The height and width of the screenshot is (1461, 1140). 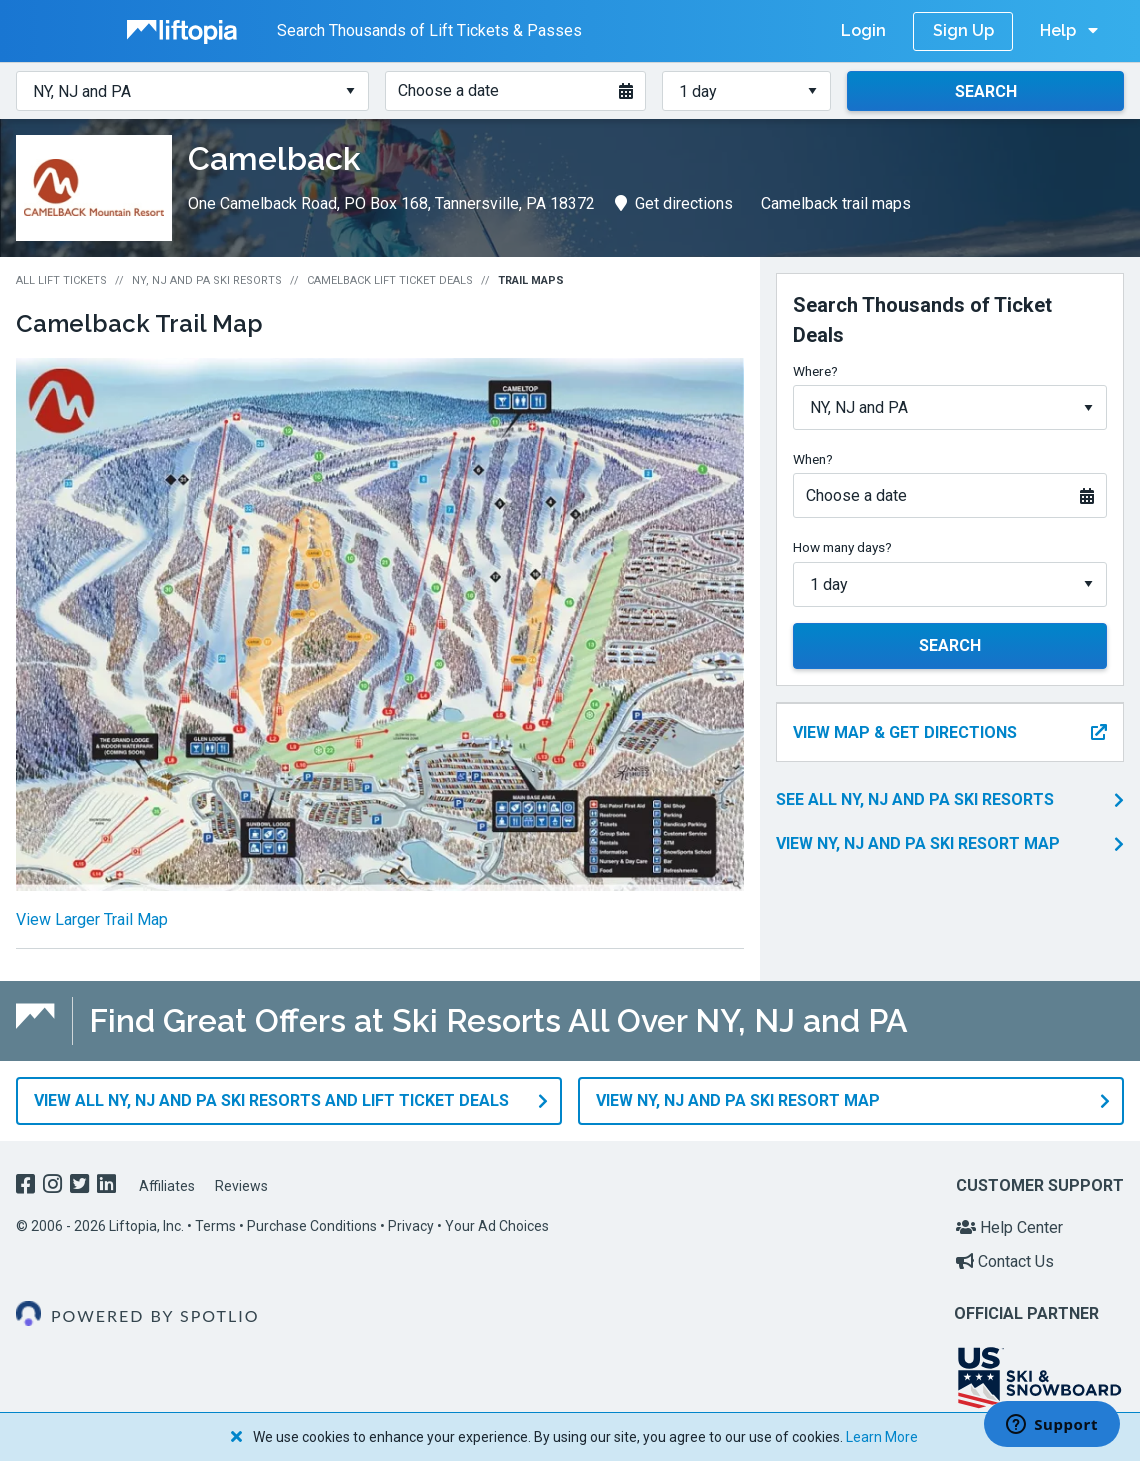 What do you see at coordinates (1005, 1261) in the screenshot?
I see `Contact Us` at bounding box center [1005, 1261].